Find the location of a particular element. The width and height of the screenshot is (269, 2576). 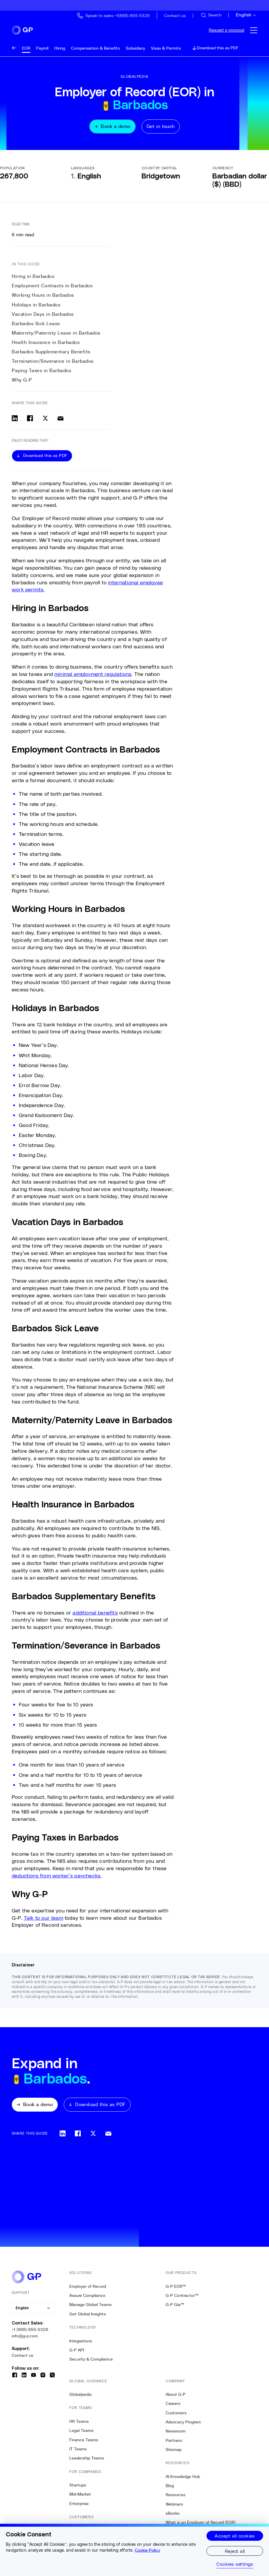

+1 (888)-855-5328 is located at coordinates (30, 2333).